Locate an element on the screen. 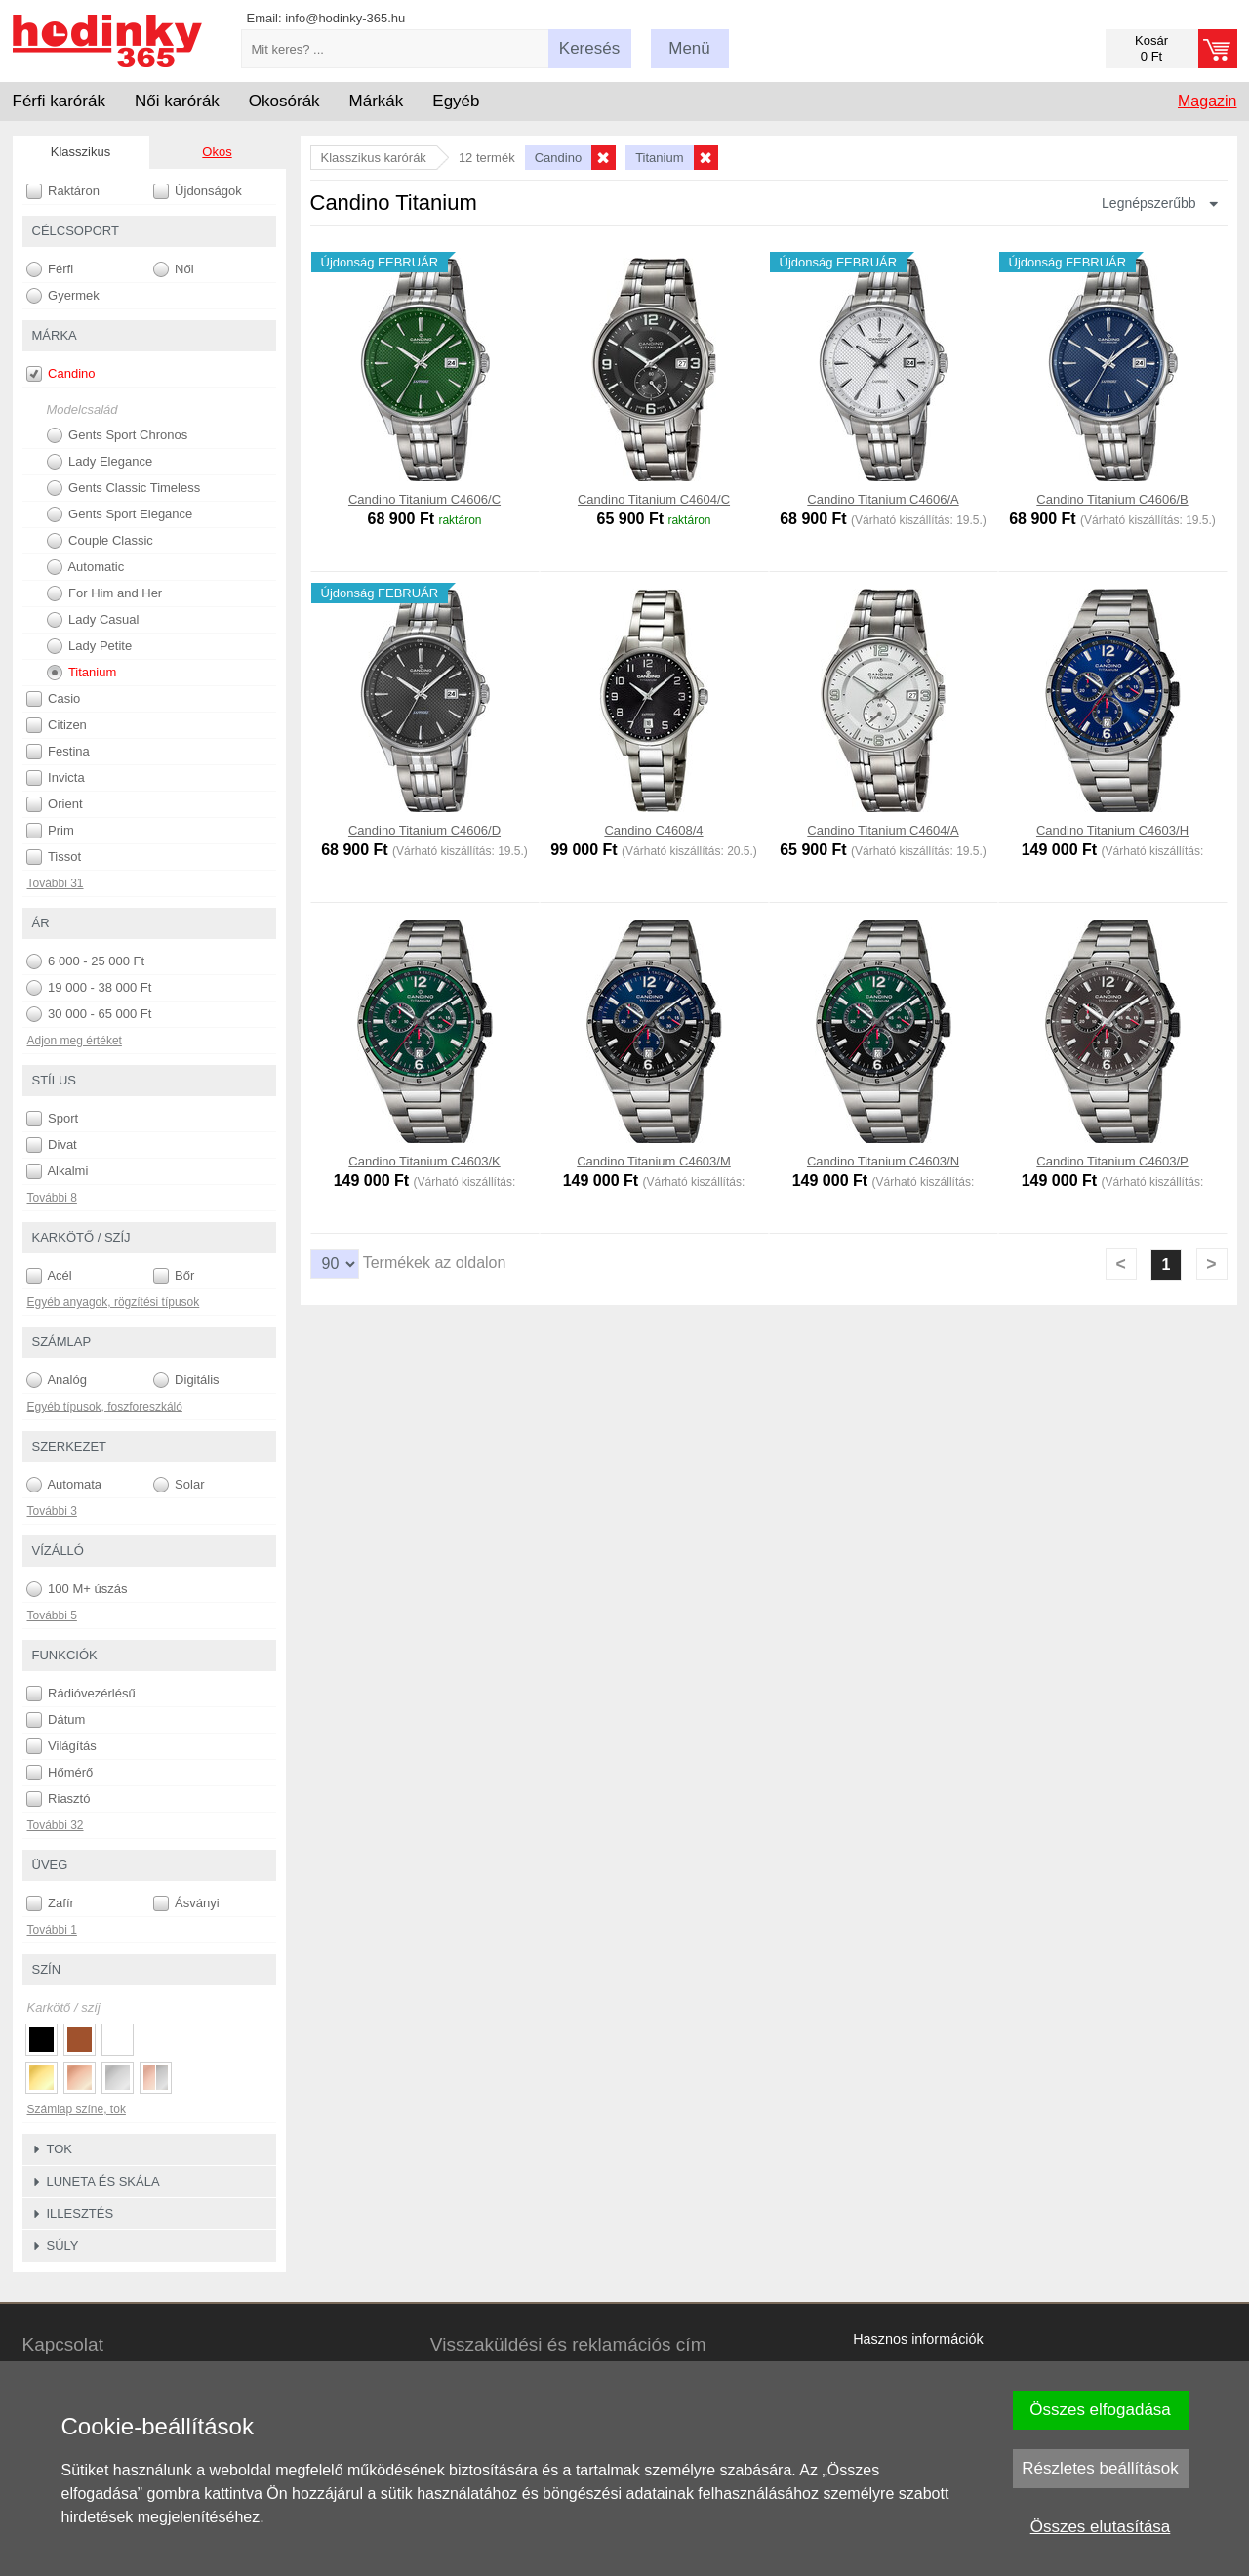 The image size is (1249, 2576). Candino Titanium C4603/P is located at coordinates (1112, 1161).